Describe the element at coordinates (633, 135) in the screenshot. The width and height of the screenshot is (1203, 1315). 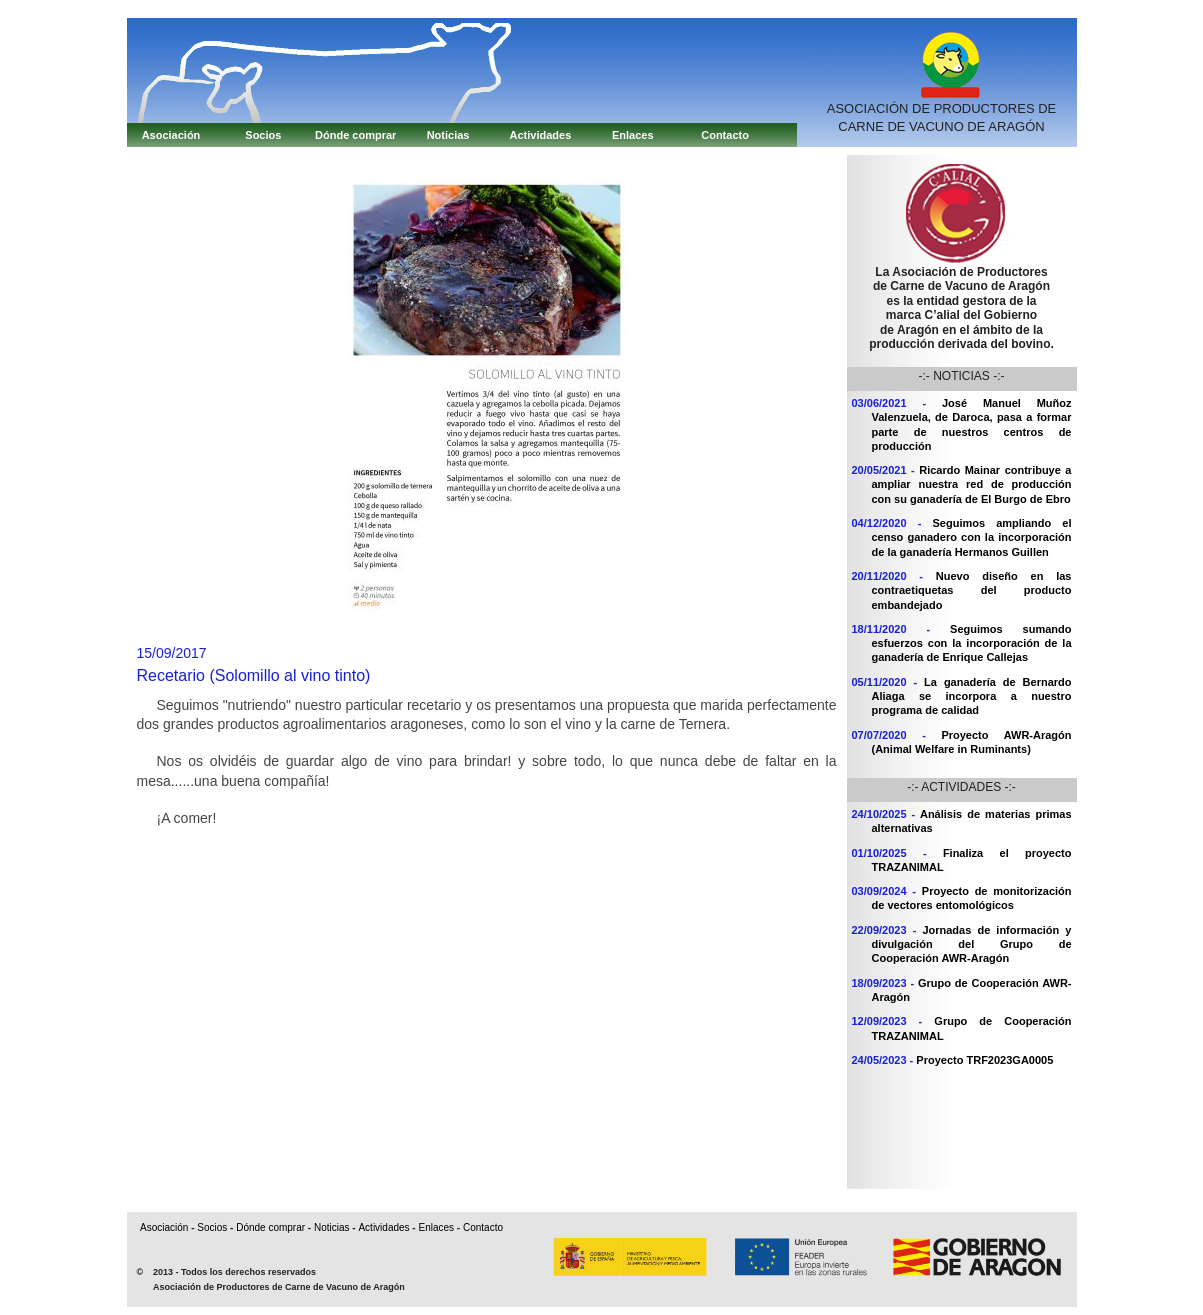
I see `Enlaces` at that location.